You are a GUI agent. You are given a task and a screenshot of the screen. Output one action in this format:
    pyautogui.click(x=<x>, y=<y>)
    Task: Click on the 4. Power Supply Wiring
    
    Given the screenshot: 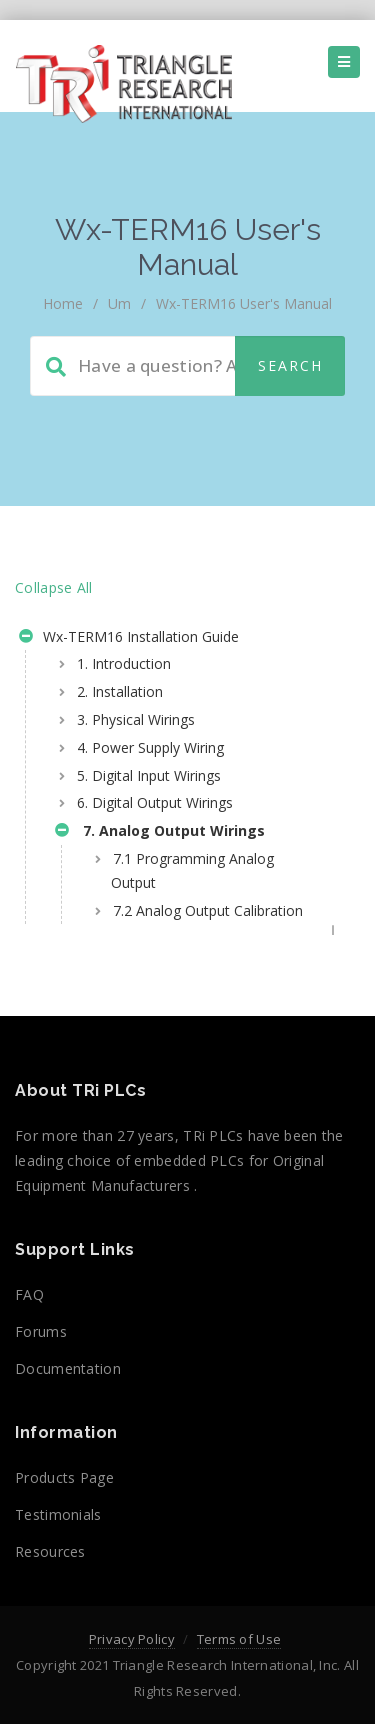 What is the action you would take?
    pyautogui.click(x=150, y=747)
    